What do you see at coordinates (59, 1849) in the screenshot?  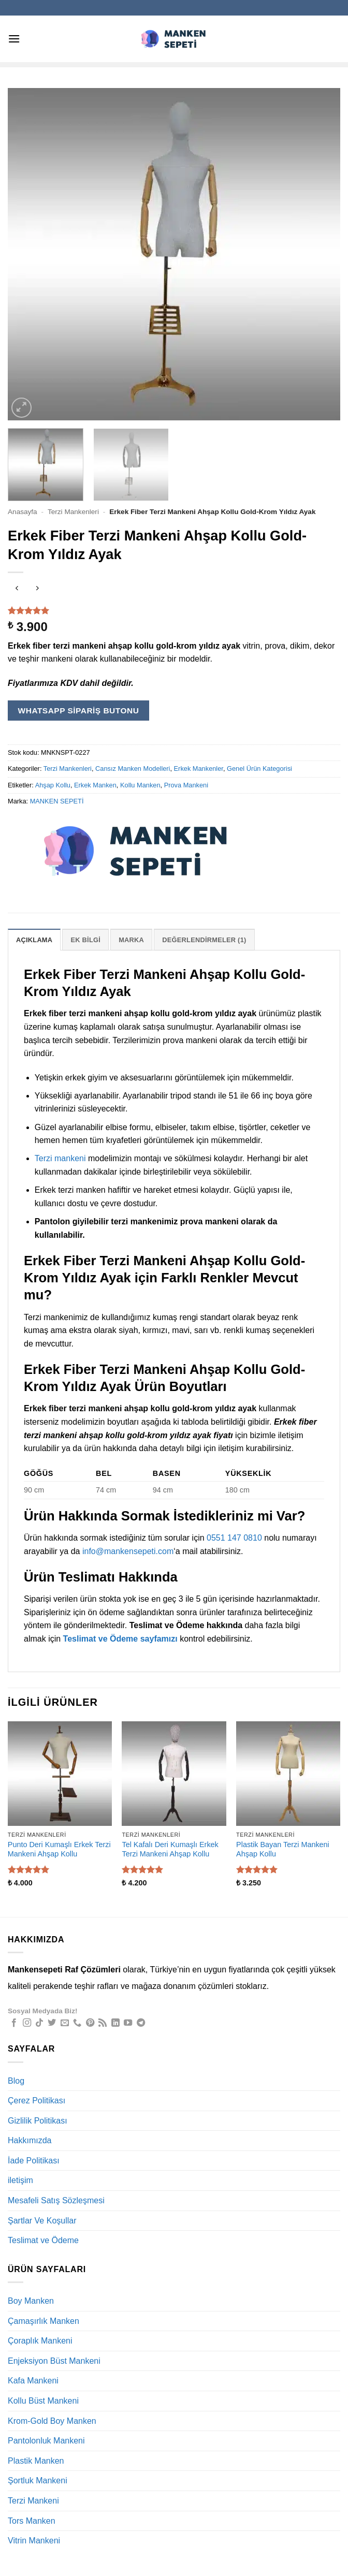 I see `Punto Deri Kumaşlı Erkek Terzi Mankeni Ahşap Kollu` at bounding box center [59, 1849].